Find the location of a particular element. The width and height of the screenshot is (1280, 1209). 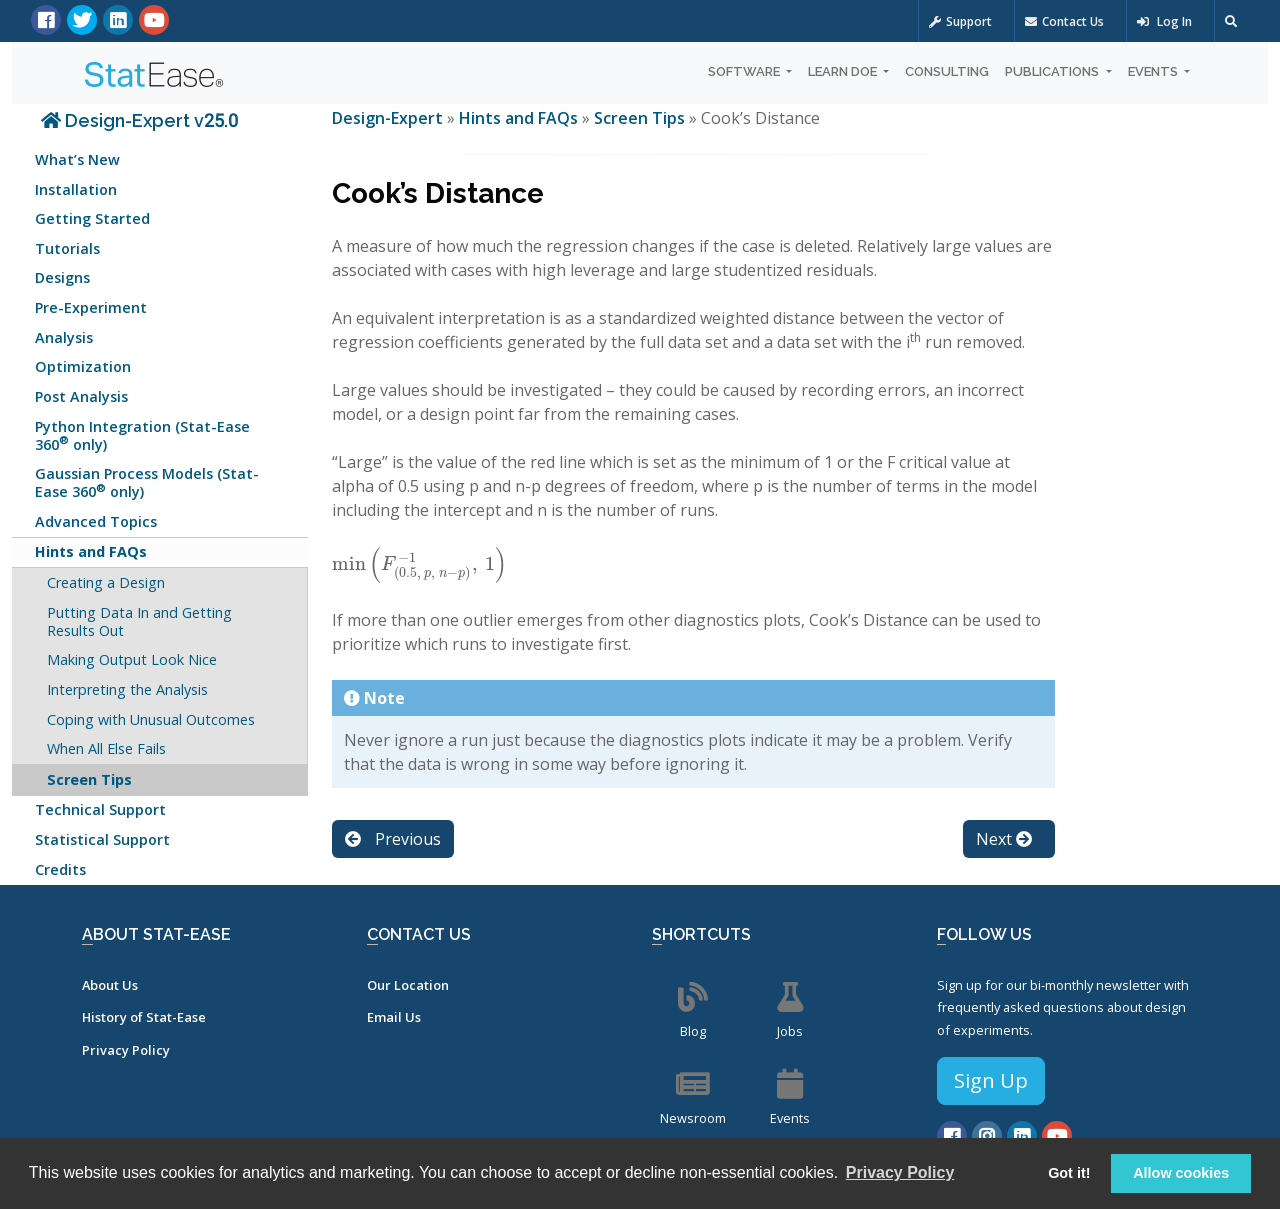

Analysis is located at coordinates (64, 337).